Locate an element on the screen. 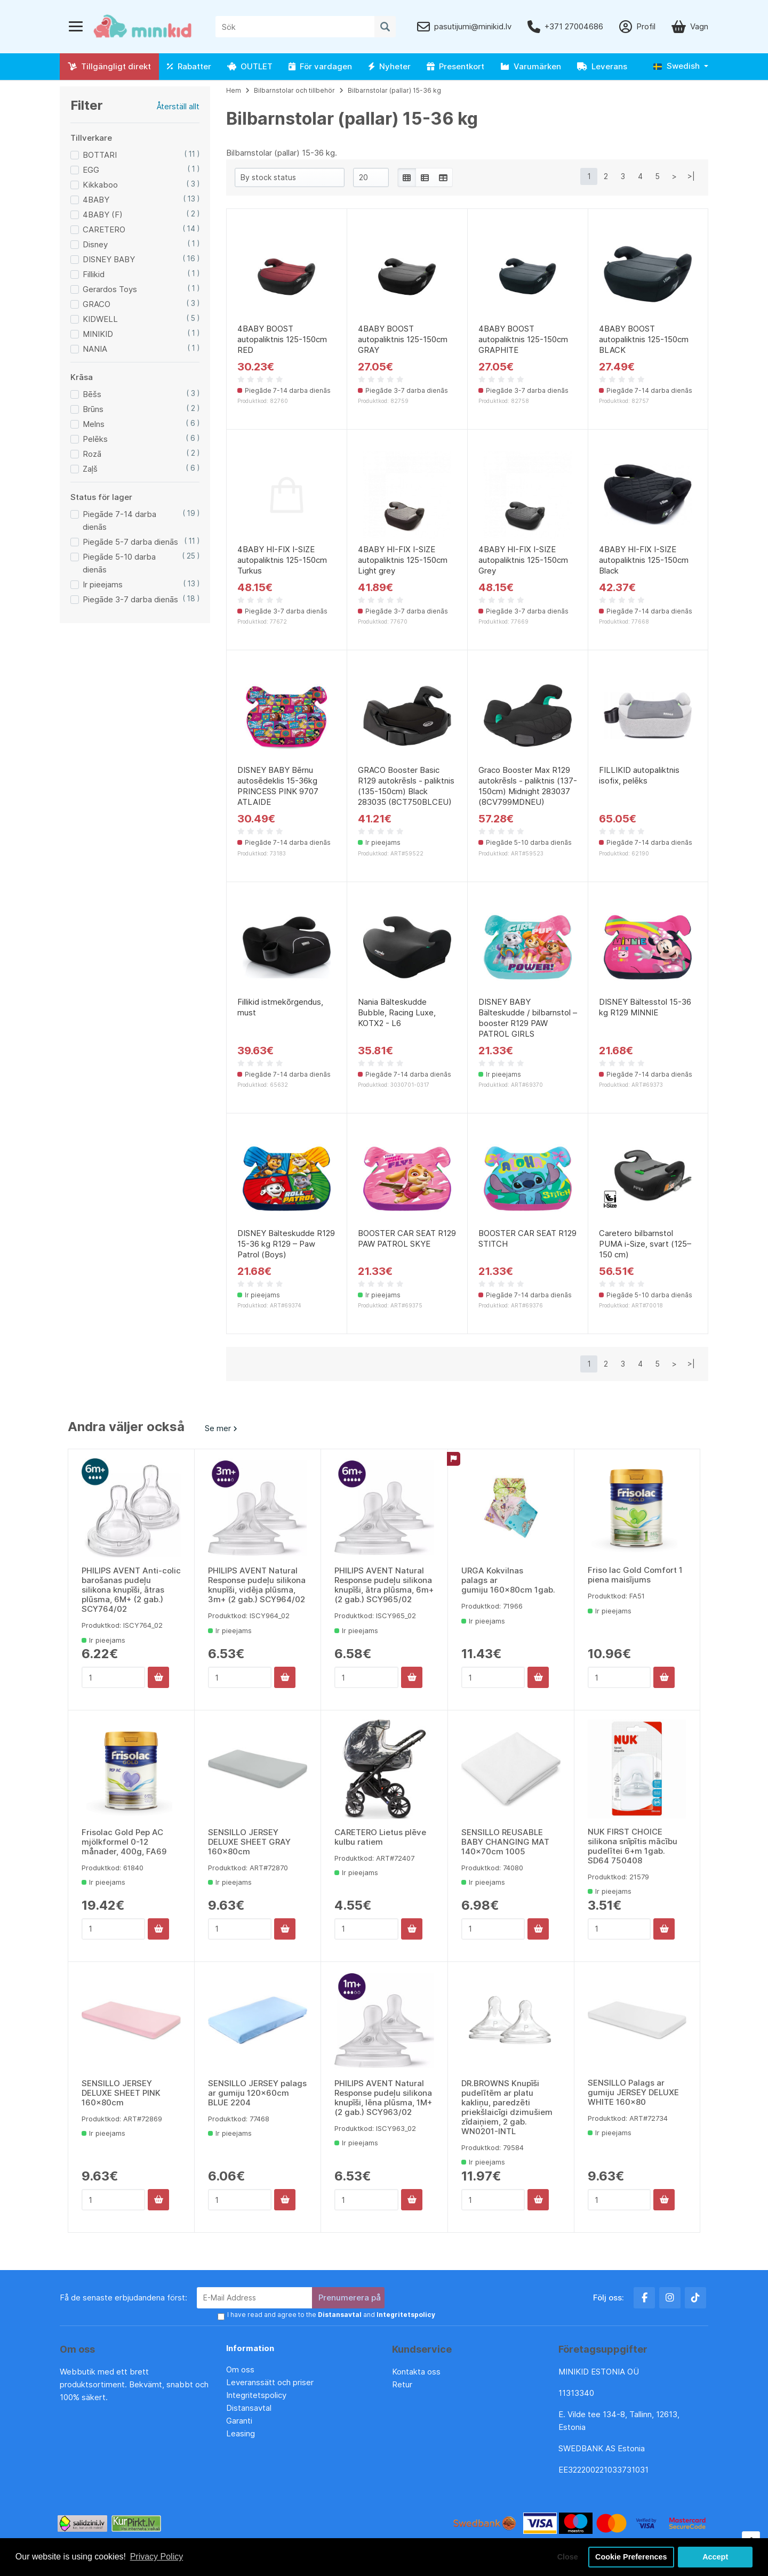 The width and height of the screenshot is (768, 2576). OUTLET is located at coordinates (250, 66).